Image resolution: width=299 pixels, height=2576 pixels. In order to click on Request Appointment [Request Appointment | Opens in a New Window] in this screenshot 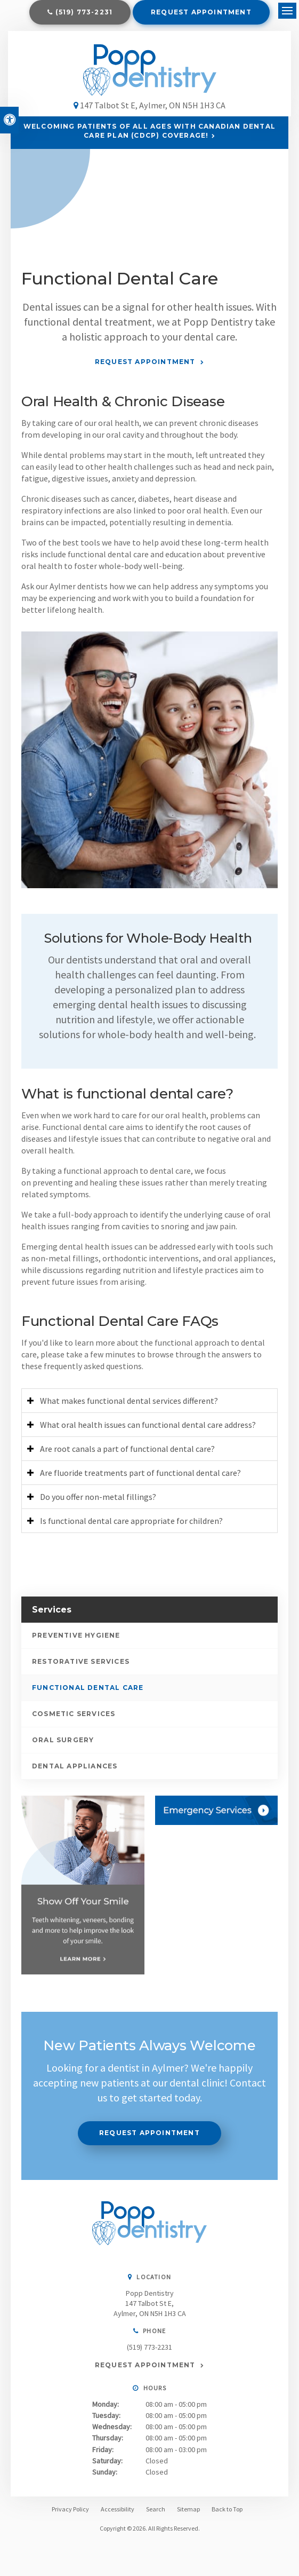, I will do `click(201, 12)`.